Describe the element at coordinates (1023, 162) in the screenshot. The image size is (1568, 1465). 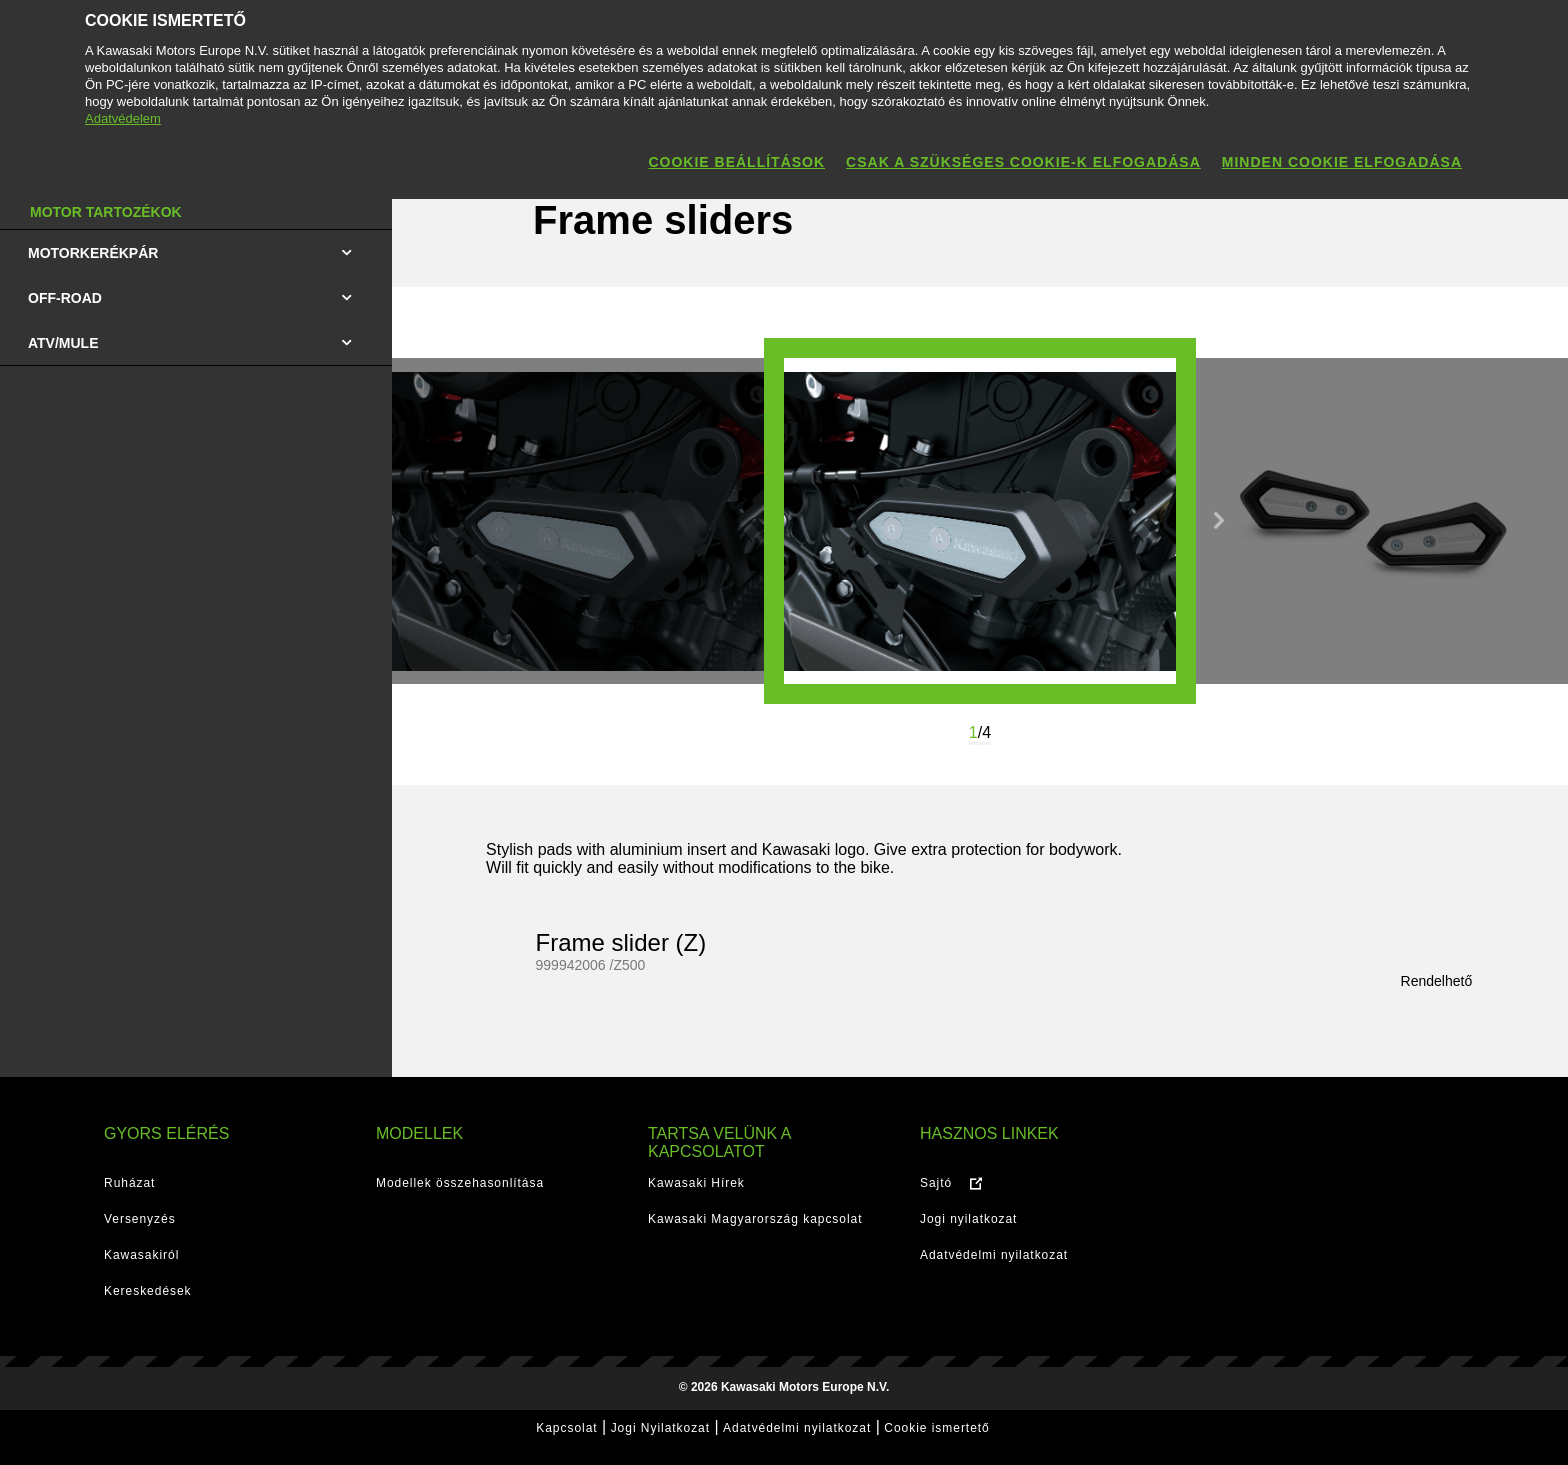
I see `Csak a szükséges cookie-k elfogadása` at that location.